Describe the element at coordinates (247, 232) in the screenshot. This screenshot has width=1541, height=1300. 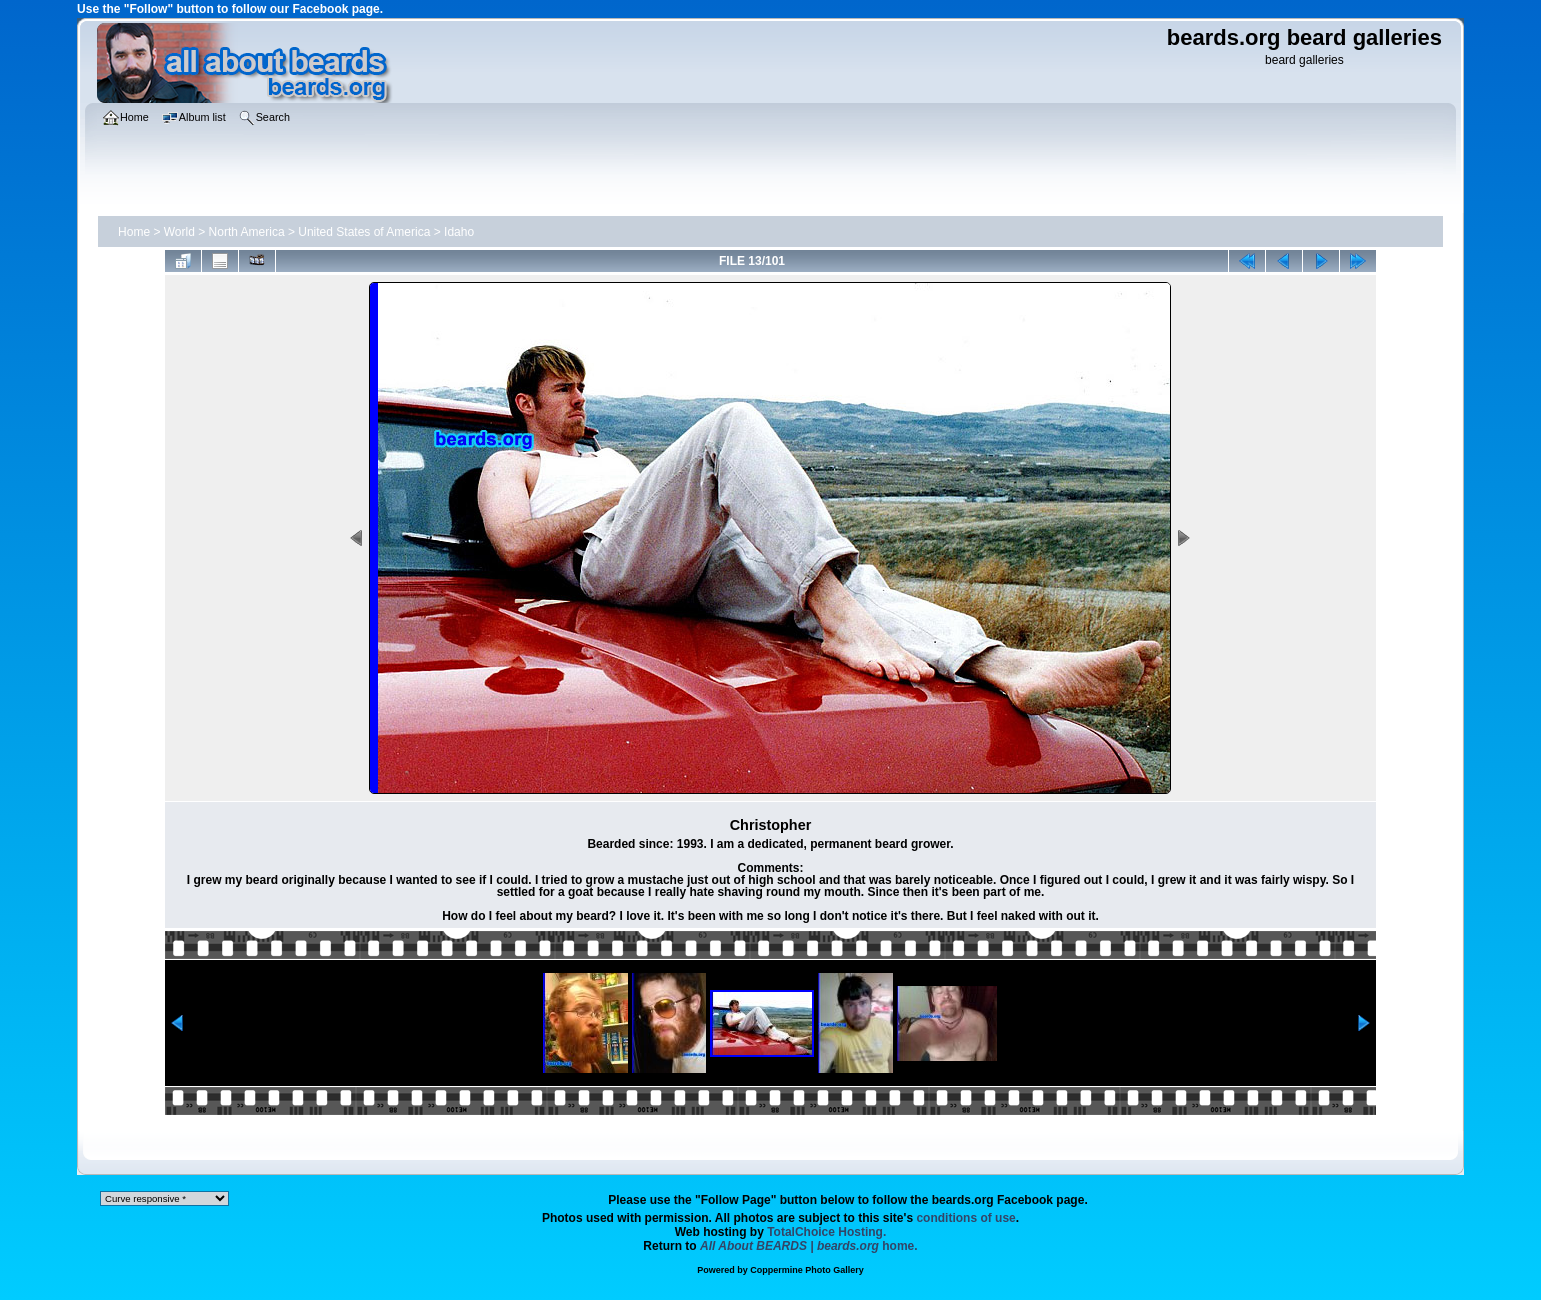
I see `North America` at that location.